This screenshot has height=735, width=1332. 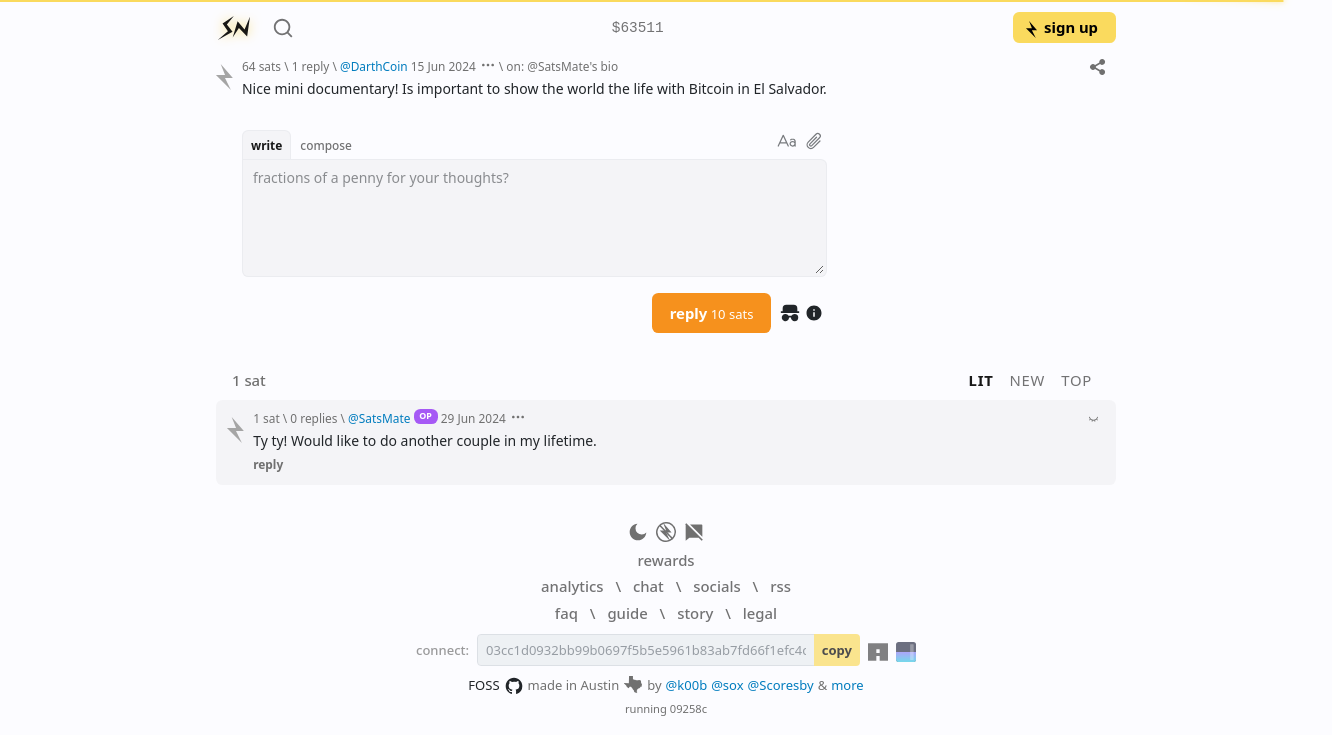 I want to click on on: @SatsMate's bio, so click(x=562, y=66).